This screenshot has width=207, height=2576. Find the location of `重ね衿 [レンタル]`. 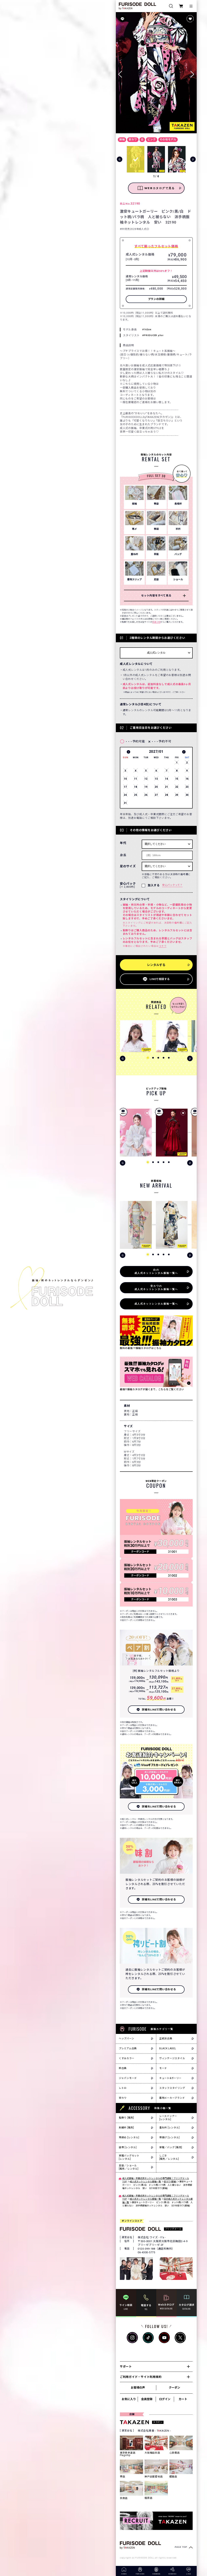

重ね衿 [レンタル] is located at coordinates (169, 2127).